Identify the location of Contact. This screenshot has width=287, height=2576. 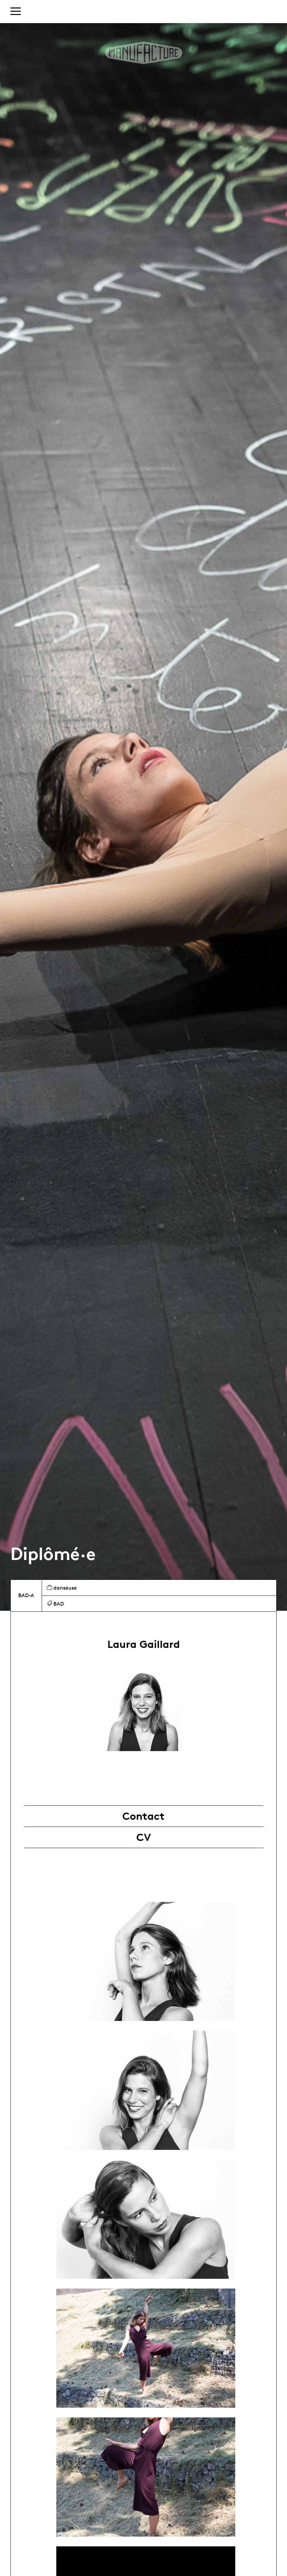
(143, 1816).